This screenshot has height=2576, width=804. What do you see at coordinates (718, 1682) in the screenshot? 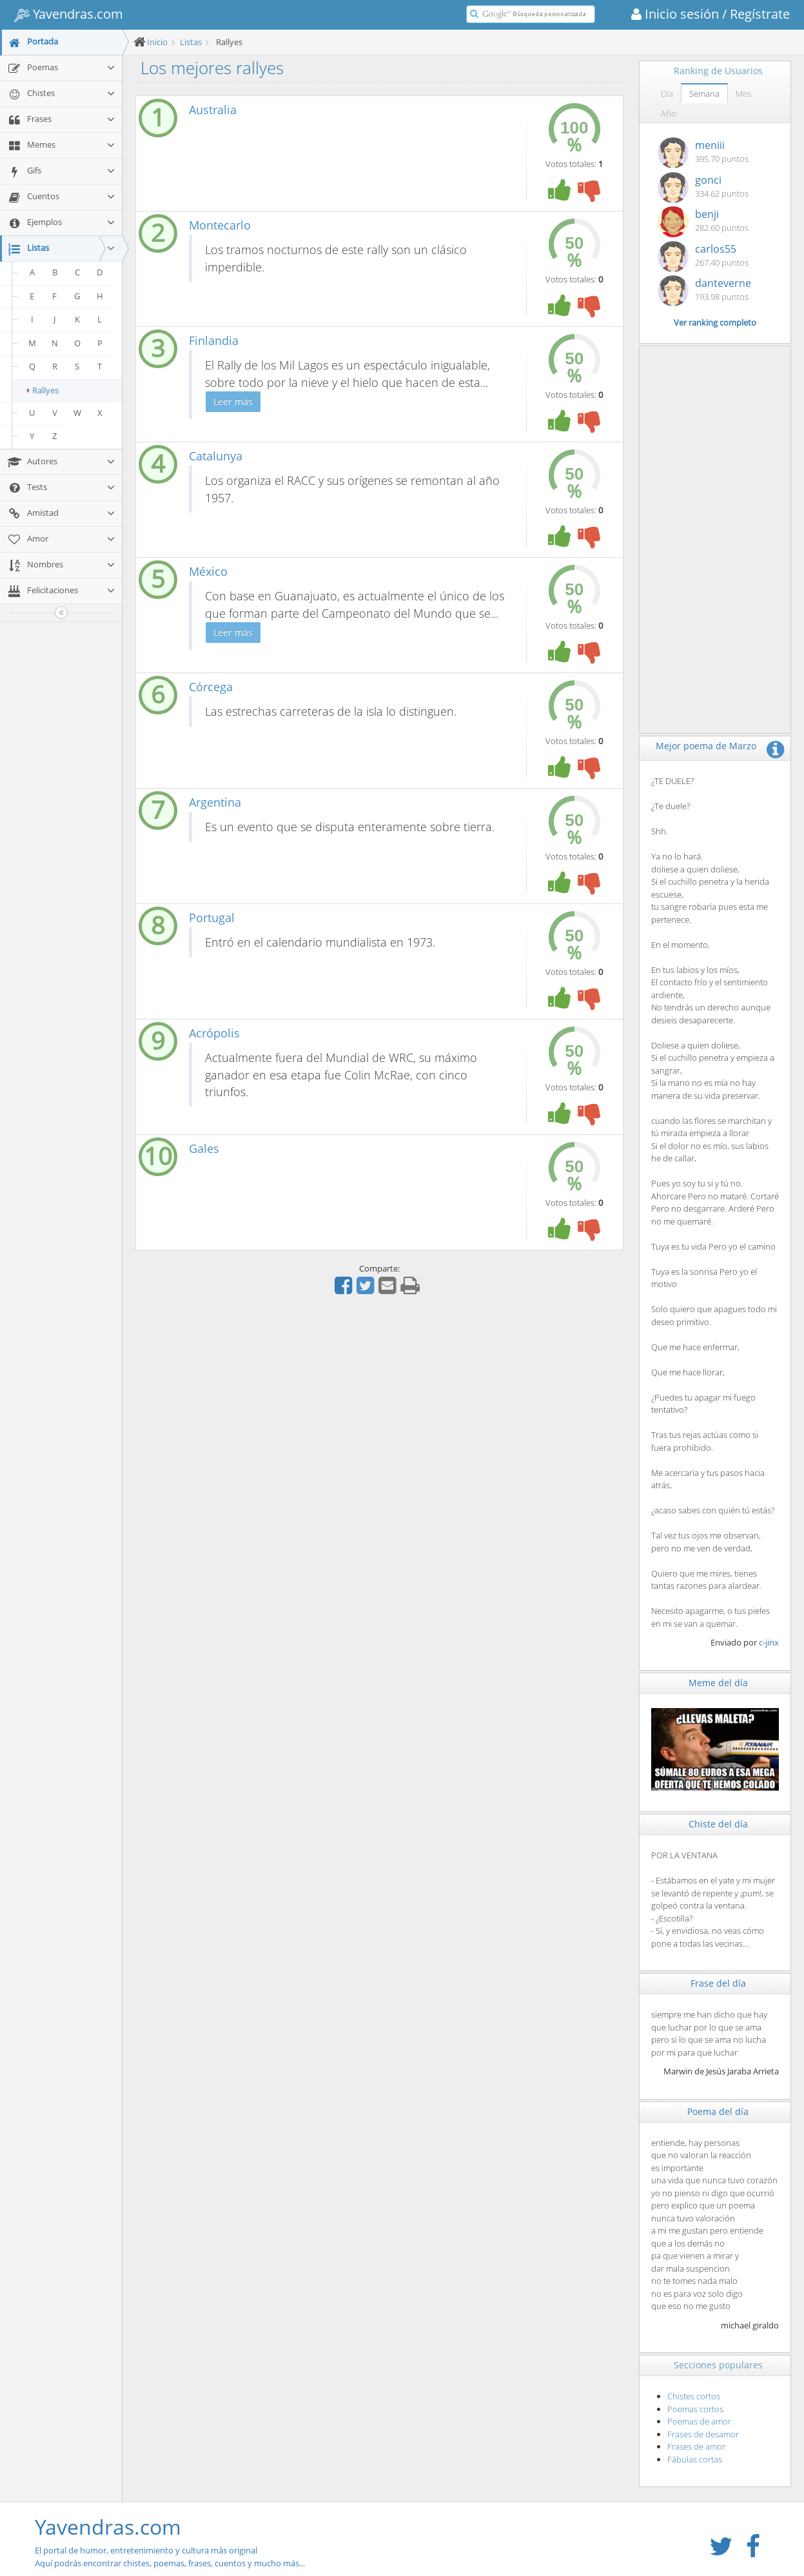
I see `Meme del día` at bounding box center [718, 1682].